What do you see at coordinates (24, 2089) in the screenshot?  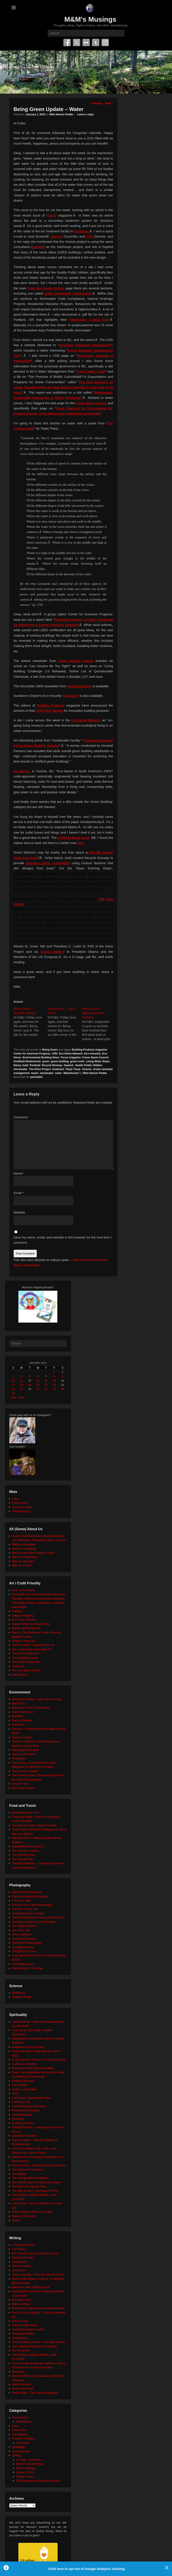 I see `Global Love Project` at bounding box center [24, 2089].